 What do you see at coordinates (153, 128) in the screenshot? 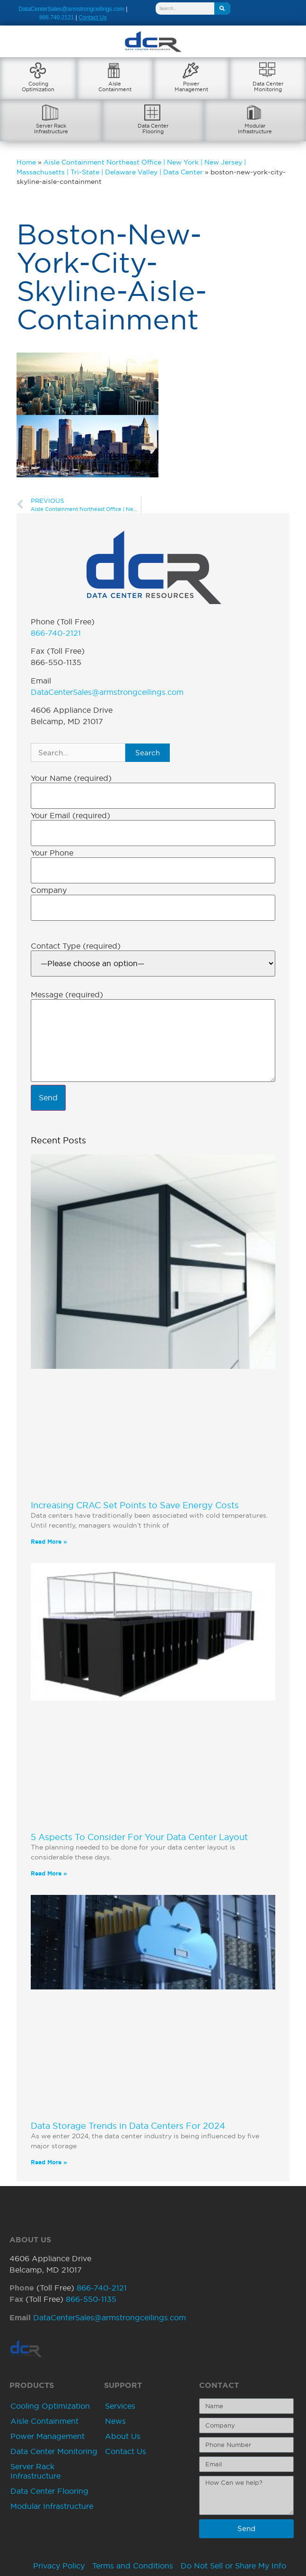
I see `Data CenterFlooring` at bounding box center [153, 128].